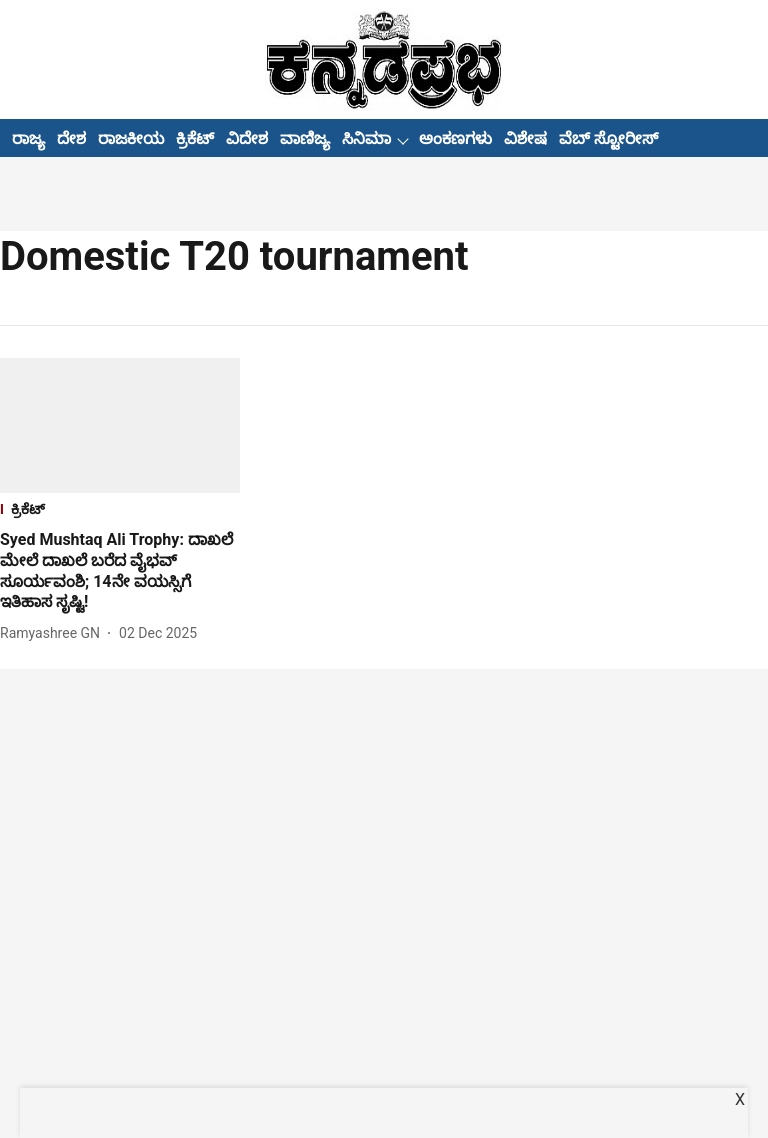 The image size is (768, 1138). What do you see at coordinates (54, 633) in the screenshot?
I see `[author-name]` at bounding box center [54, 633].